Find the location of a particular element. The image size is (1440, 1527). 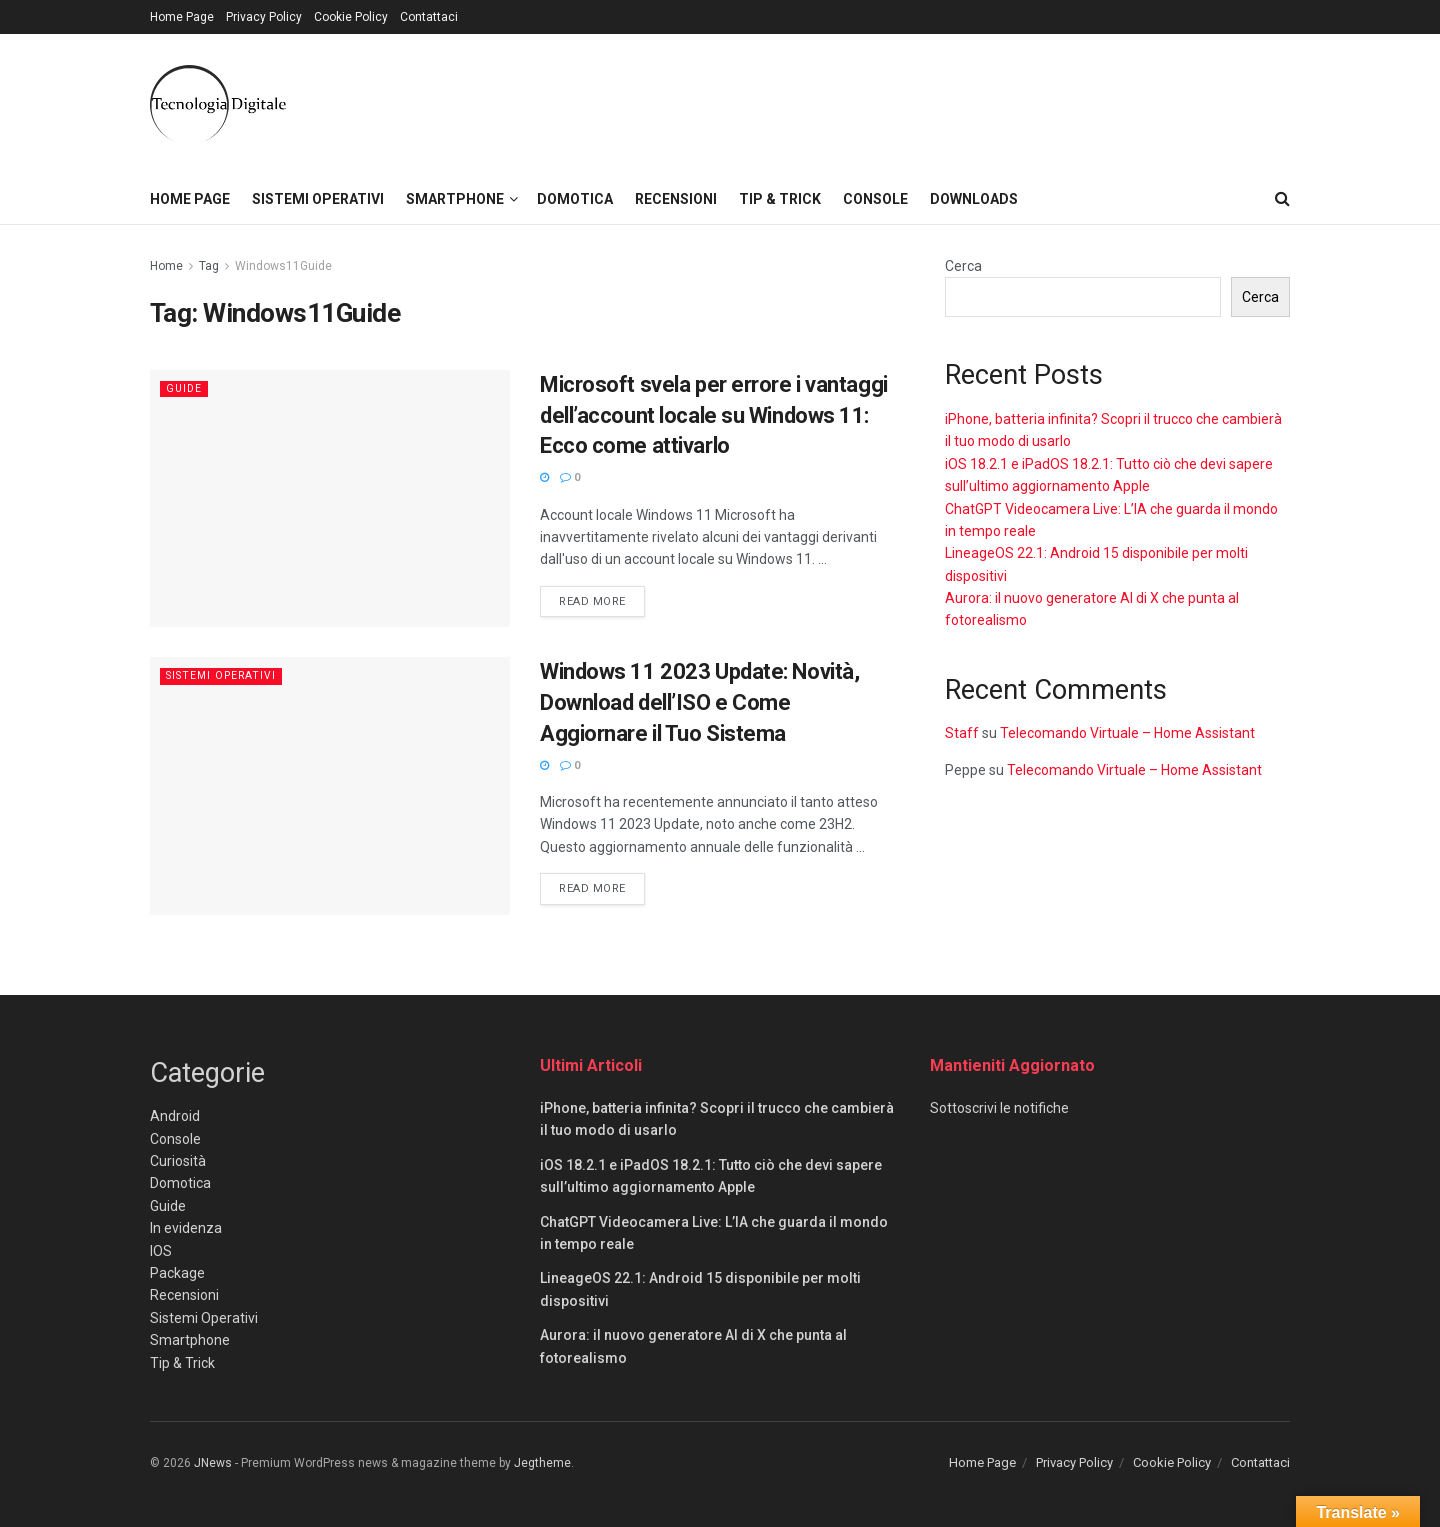

Console is located at coordinates (875, 199).